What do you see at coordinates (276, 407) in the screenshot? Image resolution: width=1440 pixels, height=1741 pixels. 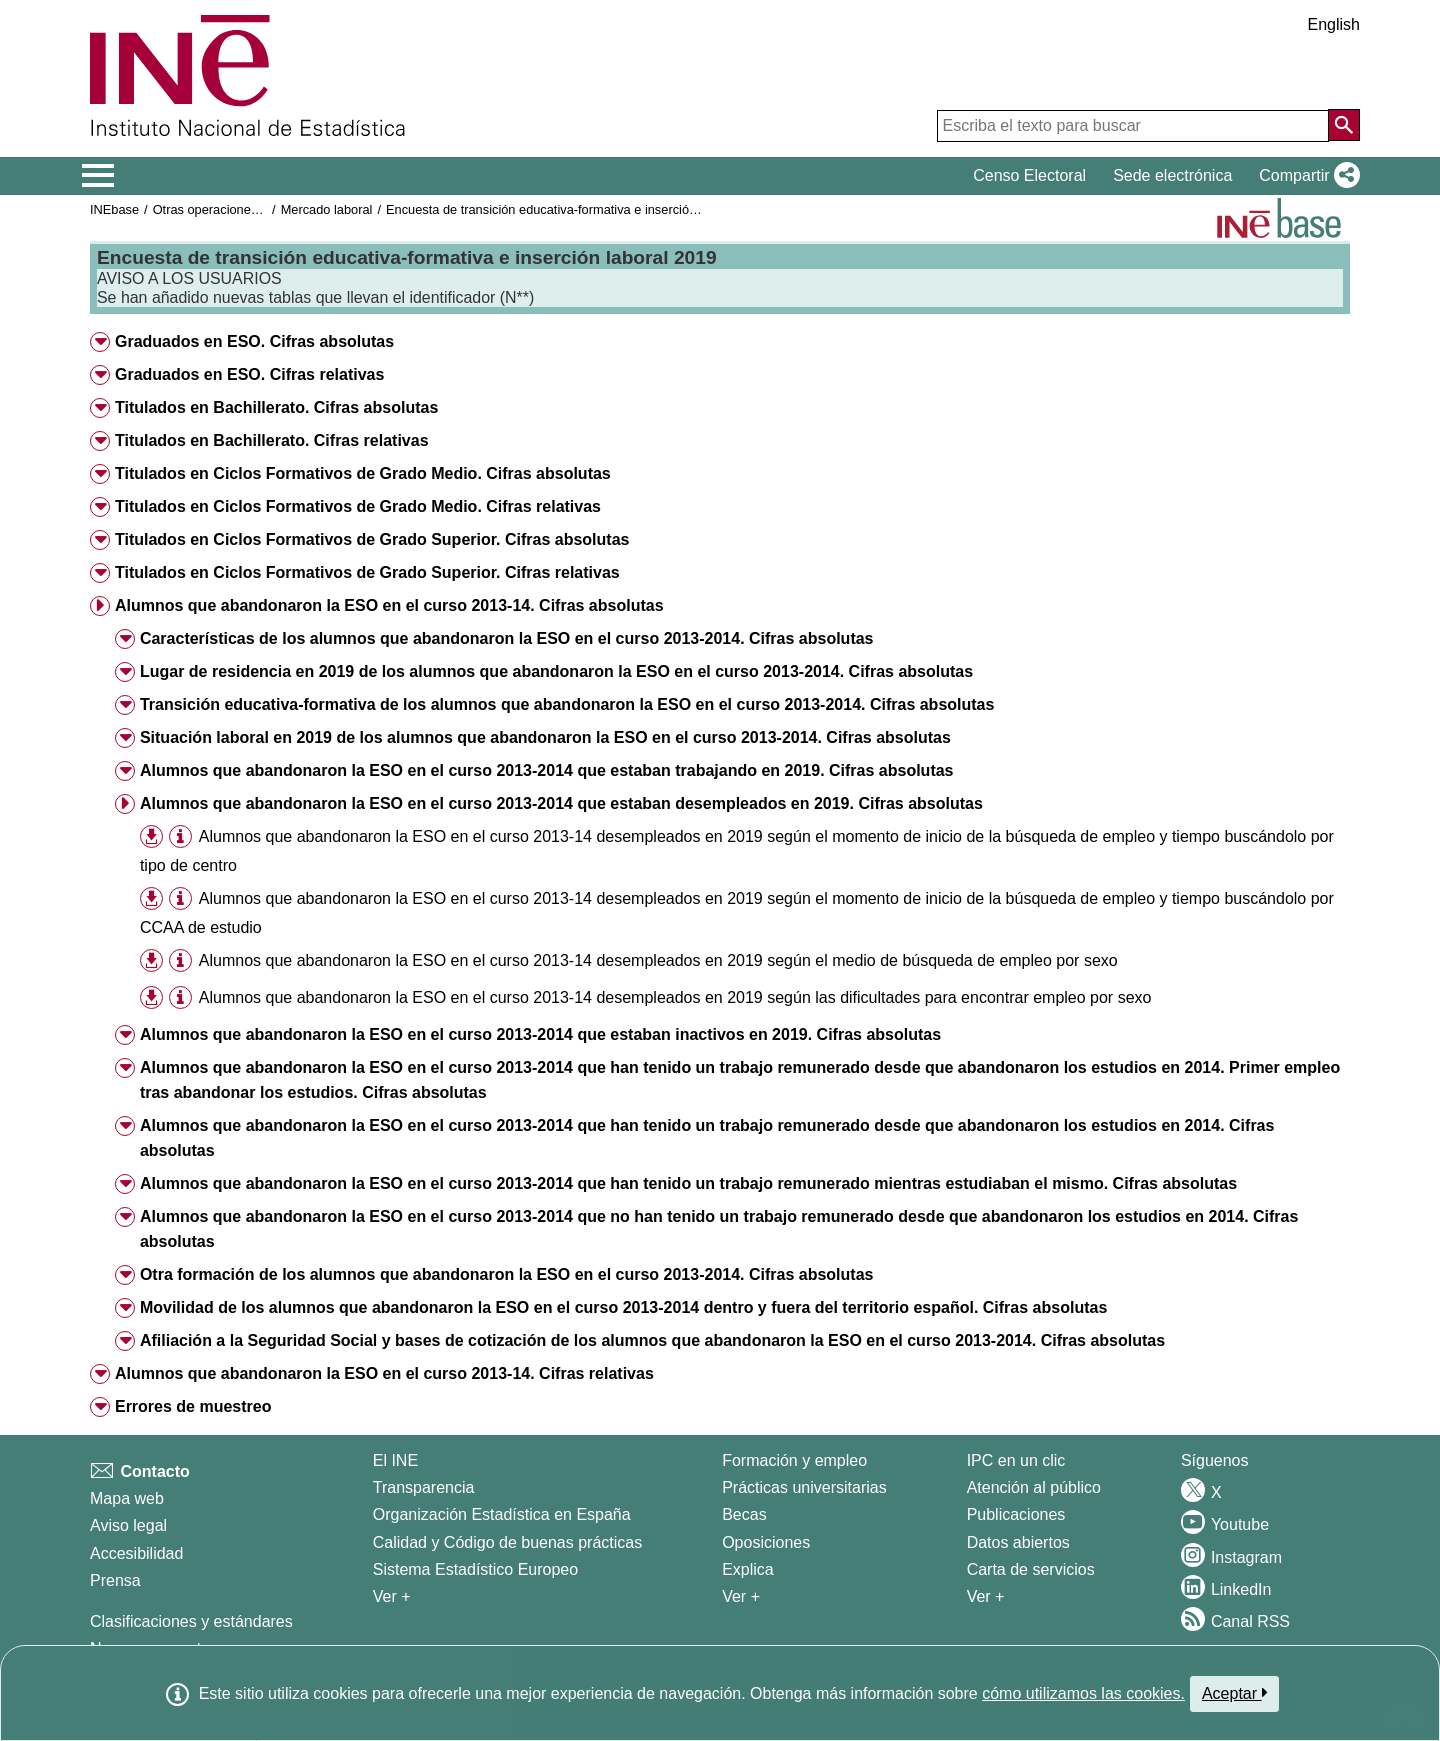 I see `Titulados en Bachillerato. Cifras absolutas [button]` at bounding box center [276, 407].